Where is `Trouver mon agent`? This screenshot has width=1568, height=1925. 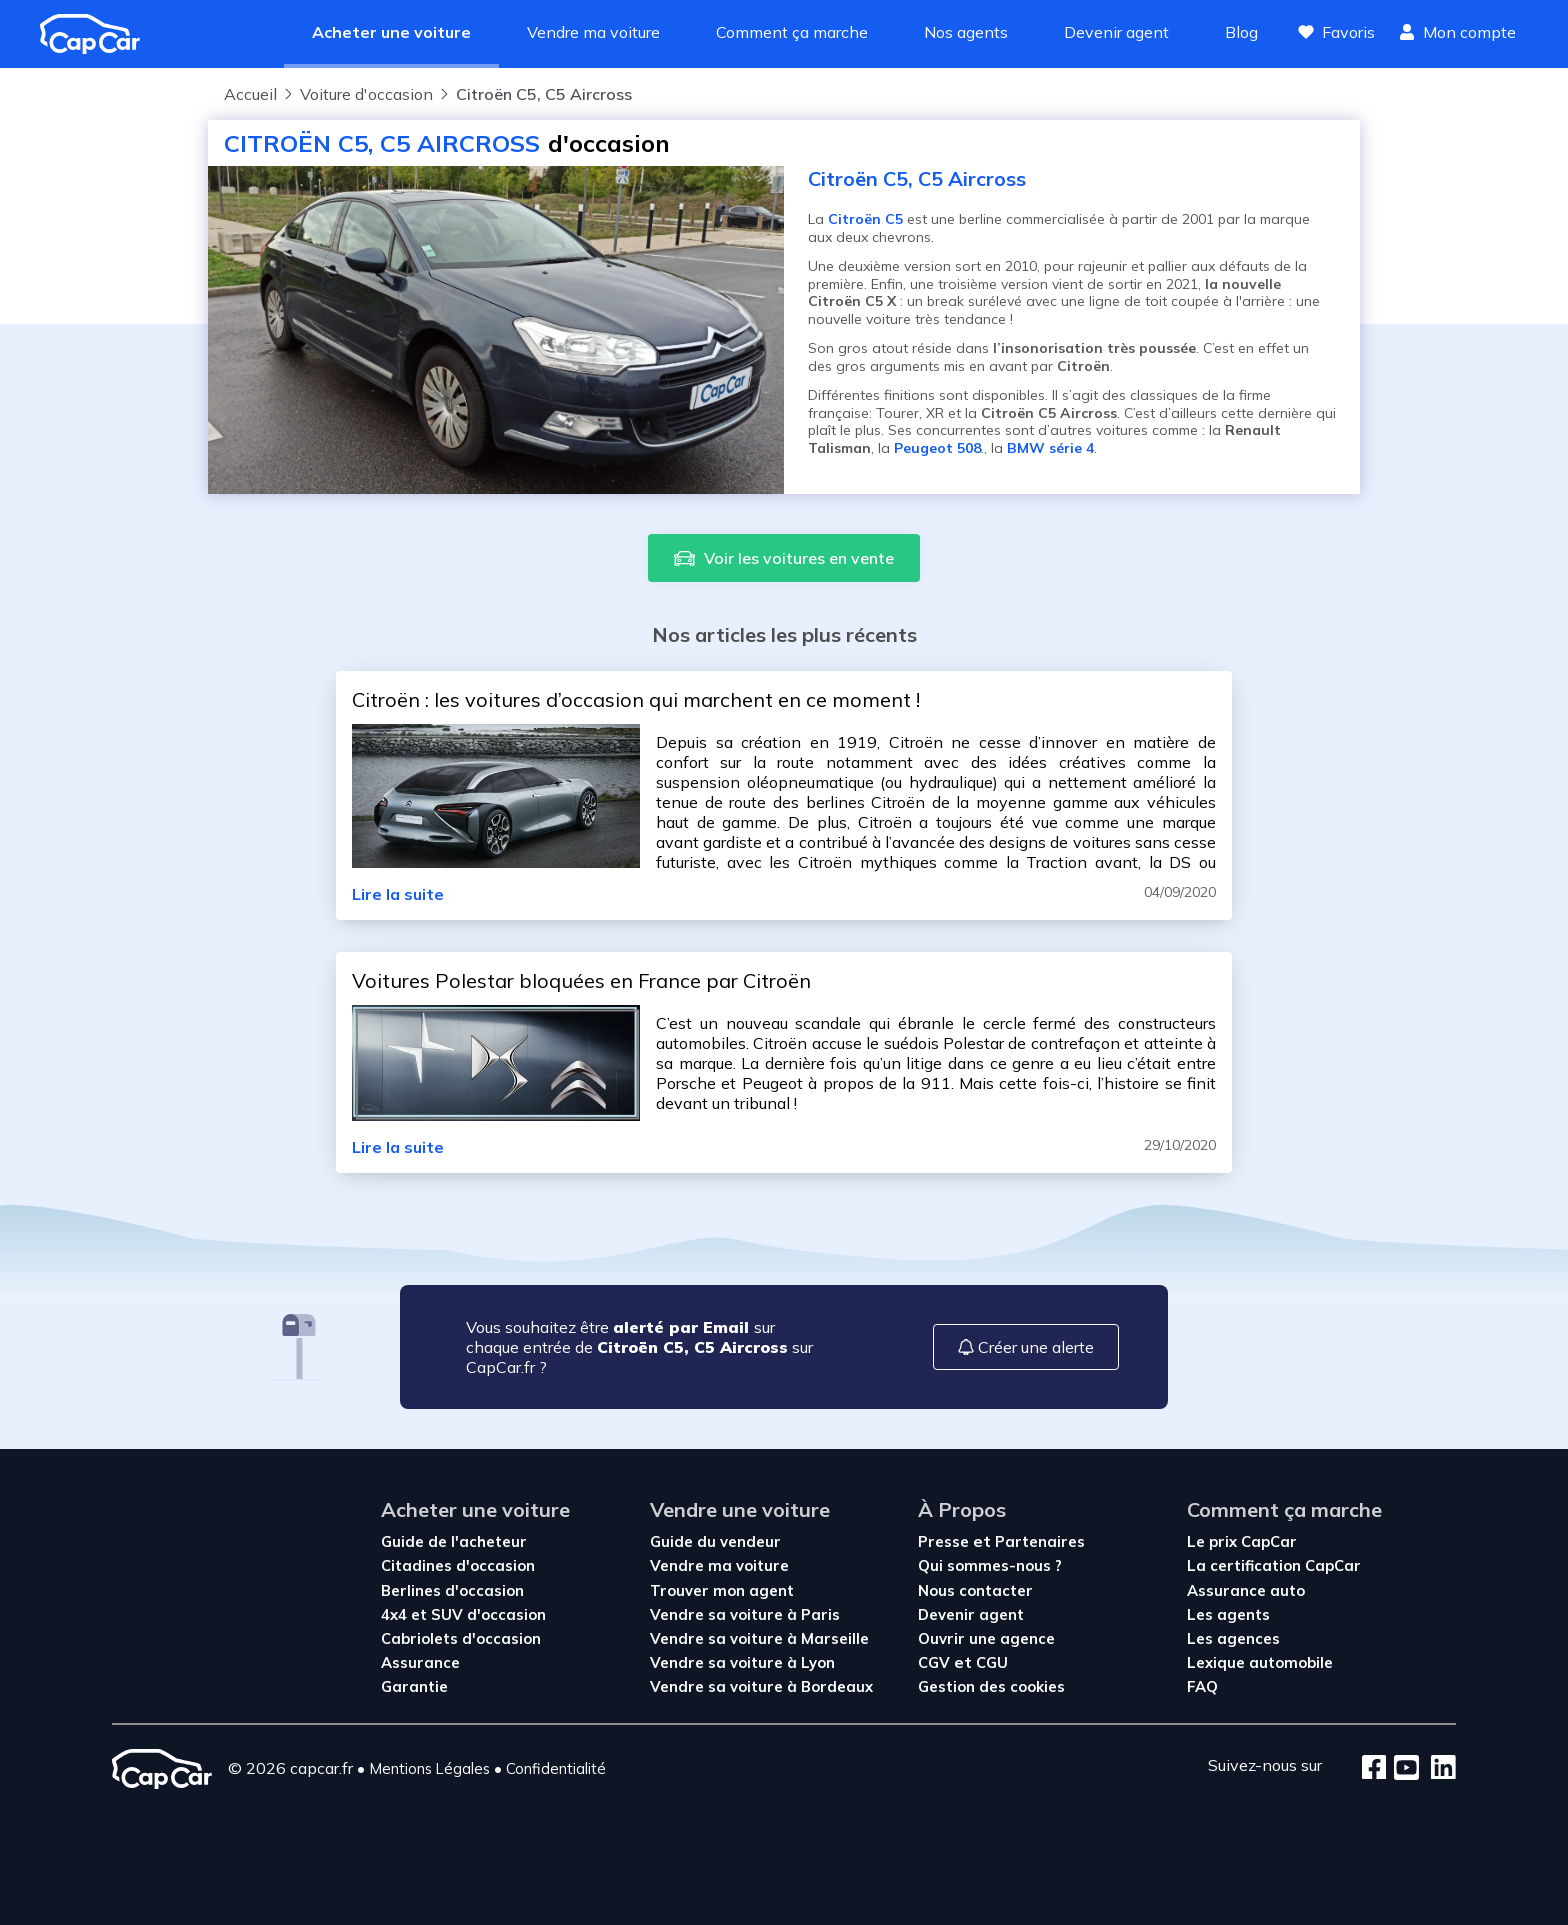
Trouver mon agent is located at coordinates (722, 1590).